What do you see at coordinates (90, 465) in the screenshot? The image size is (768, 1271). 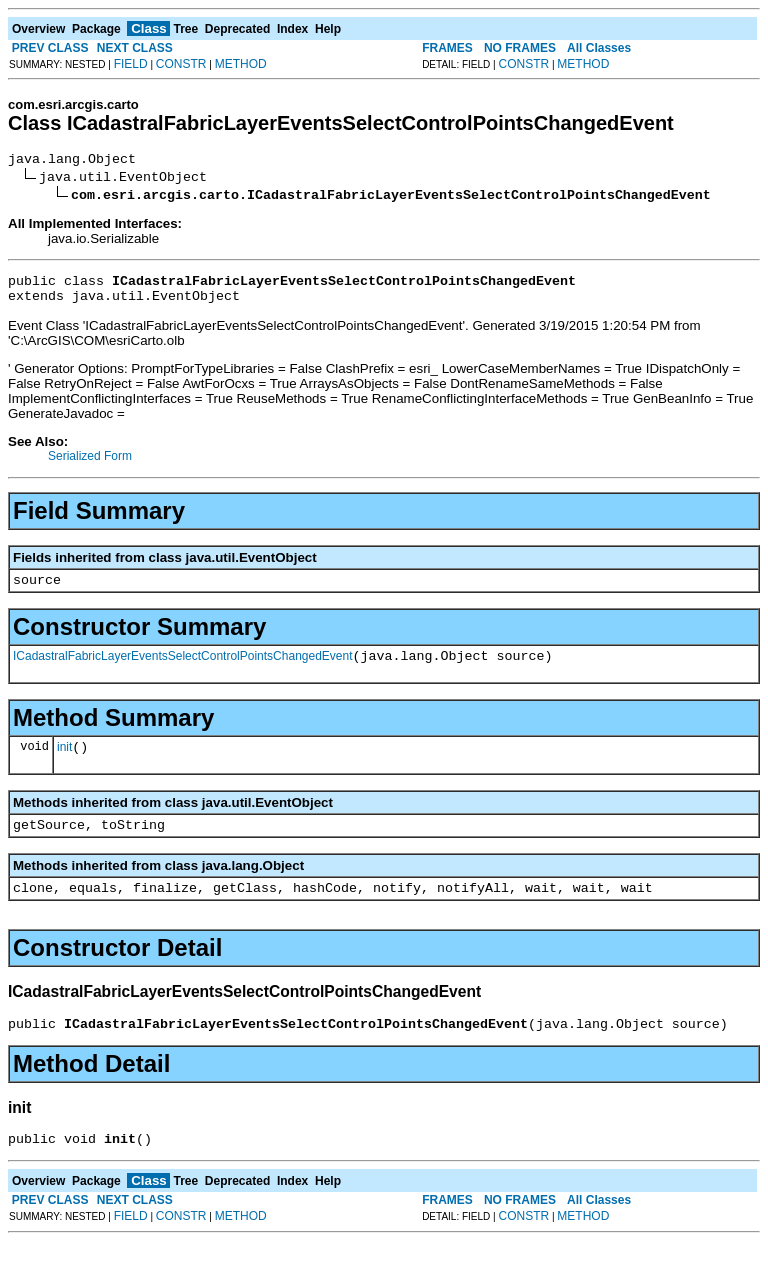 I see `Serialized Form` at bounding box center [90, 465].